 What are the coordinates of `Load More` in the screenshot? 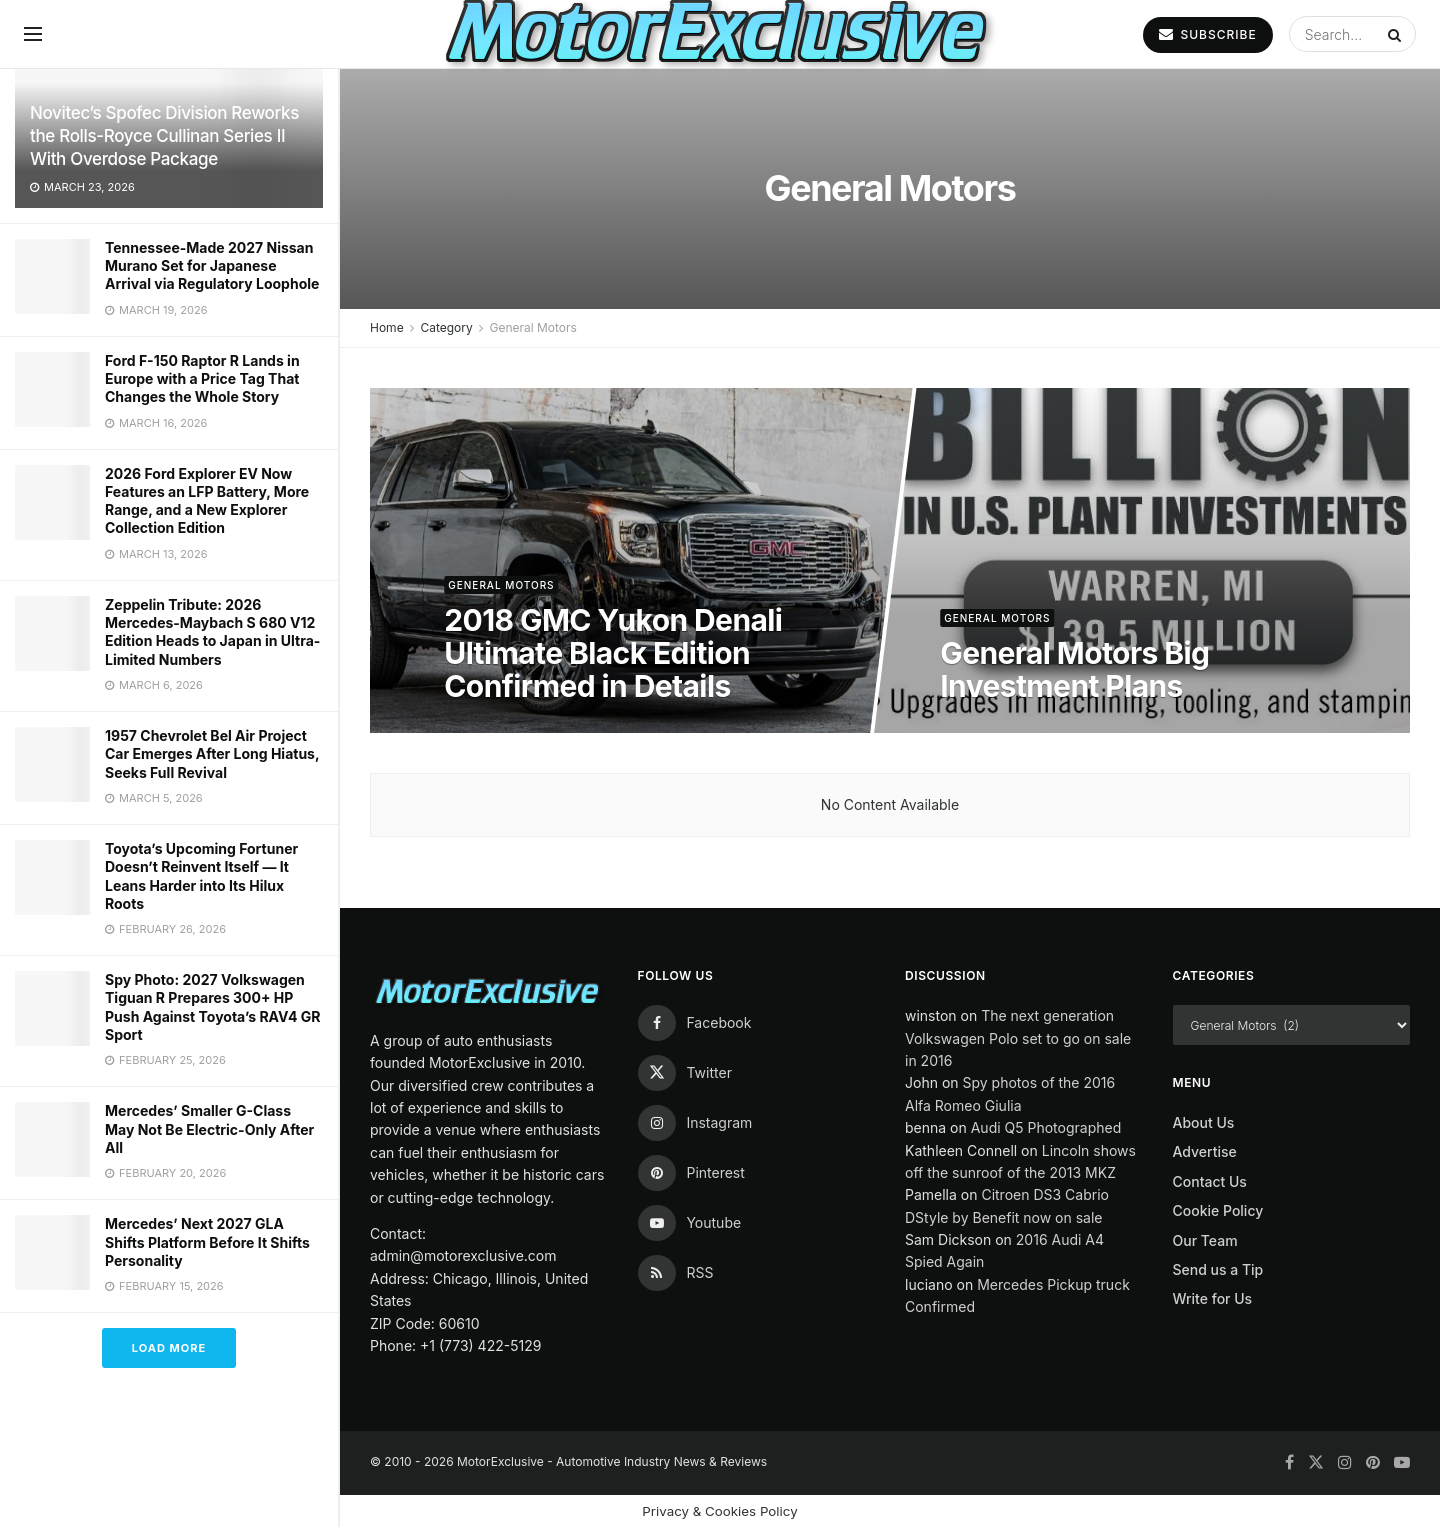 It's located at (169, 1348).